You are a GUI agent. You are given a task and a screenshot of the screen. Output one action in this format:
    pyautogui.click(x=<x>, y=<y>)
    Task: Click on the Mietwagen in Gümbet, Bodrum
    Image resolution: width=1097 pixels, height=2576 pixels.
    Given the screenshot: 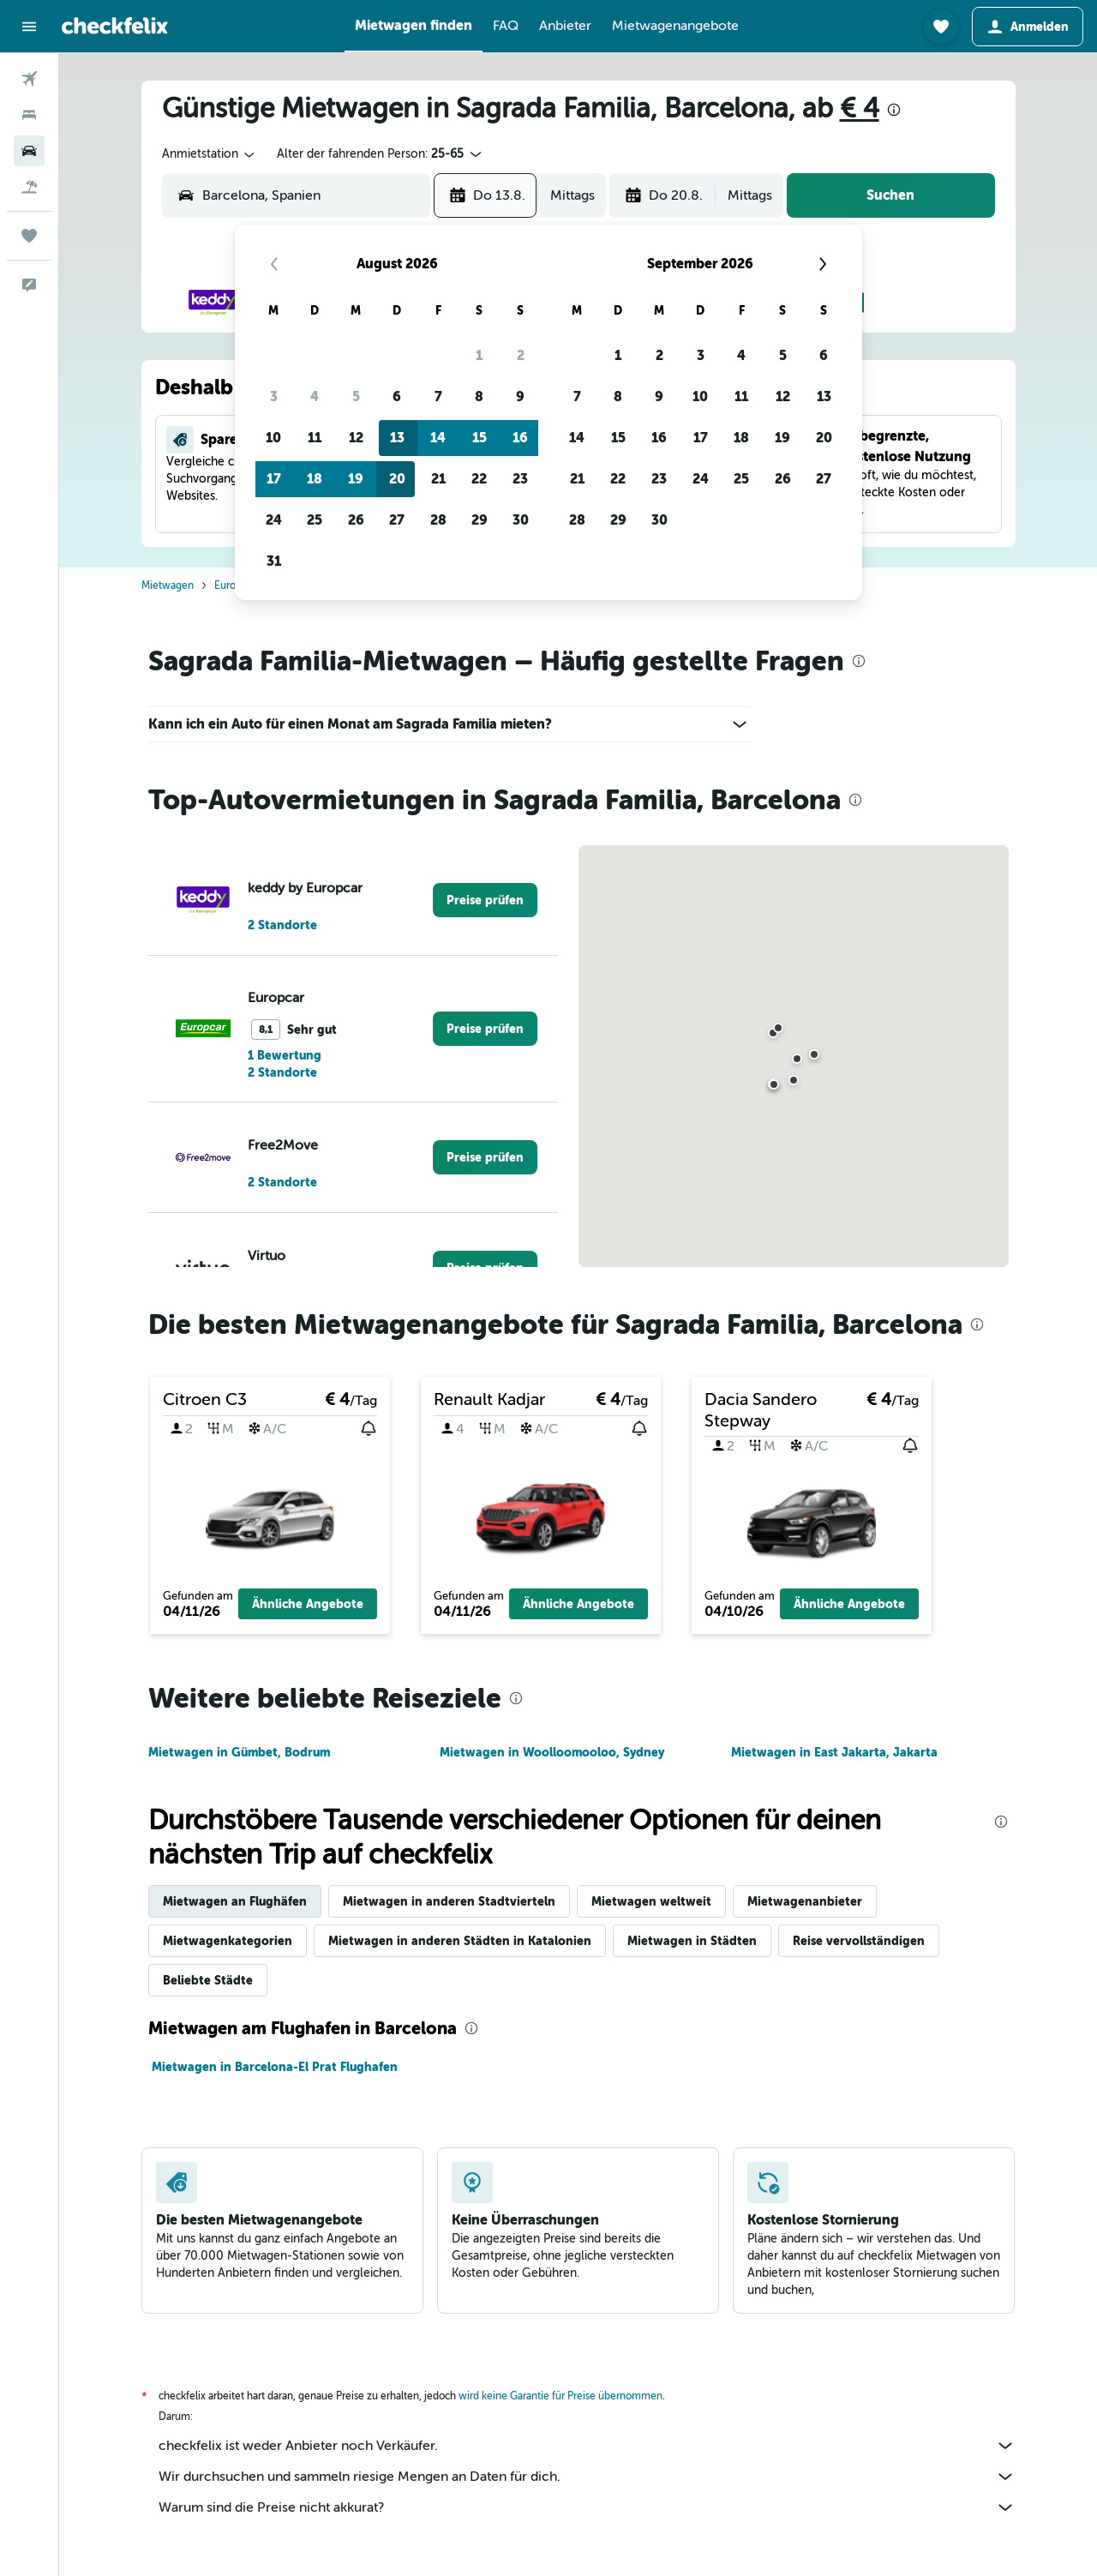 What is the action you would take?
    pyautogui.click(x=239, y=1752)
    